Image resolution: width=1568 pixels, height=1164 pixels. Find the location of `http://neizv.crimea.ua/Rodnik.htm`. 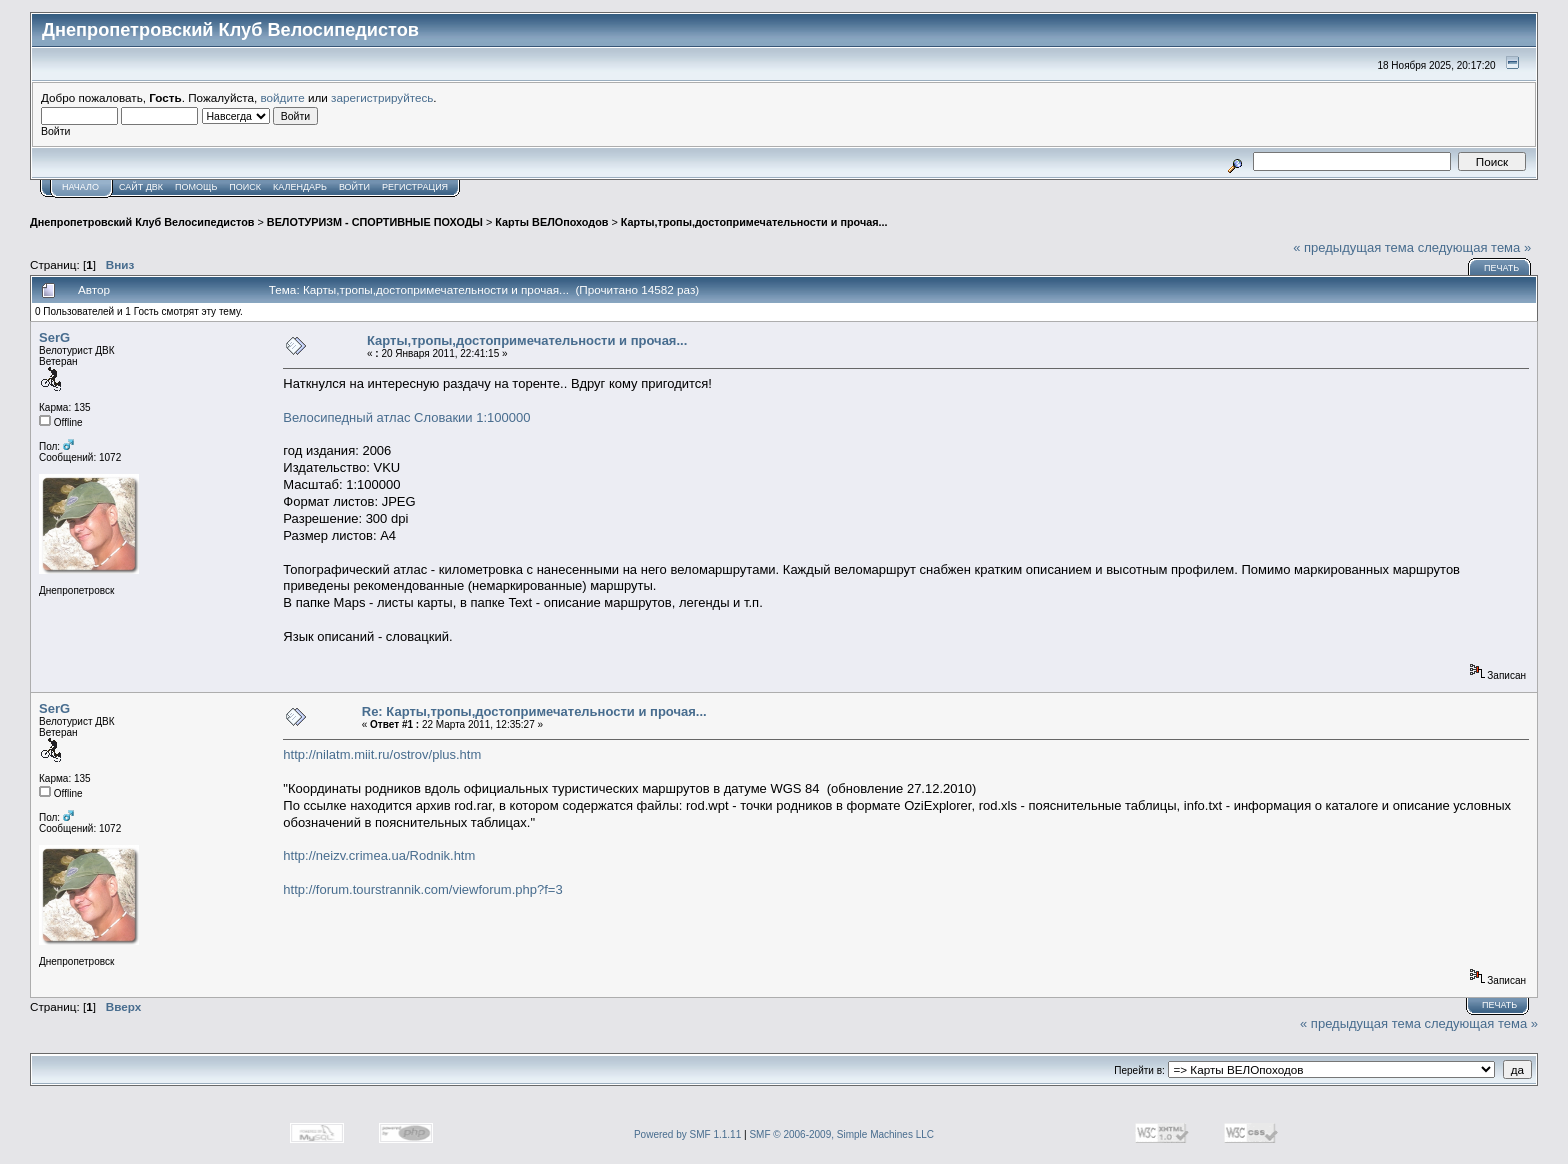

http://neizv.crimea.ua/Rodnik.htm is located at coordinates (379, 855).